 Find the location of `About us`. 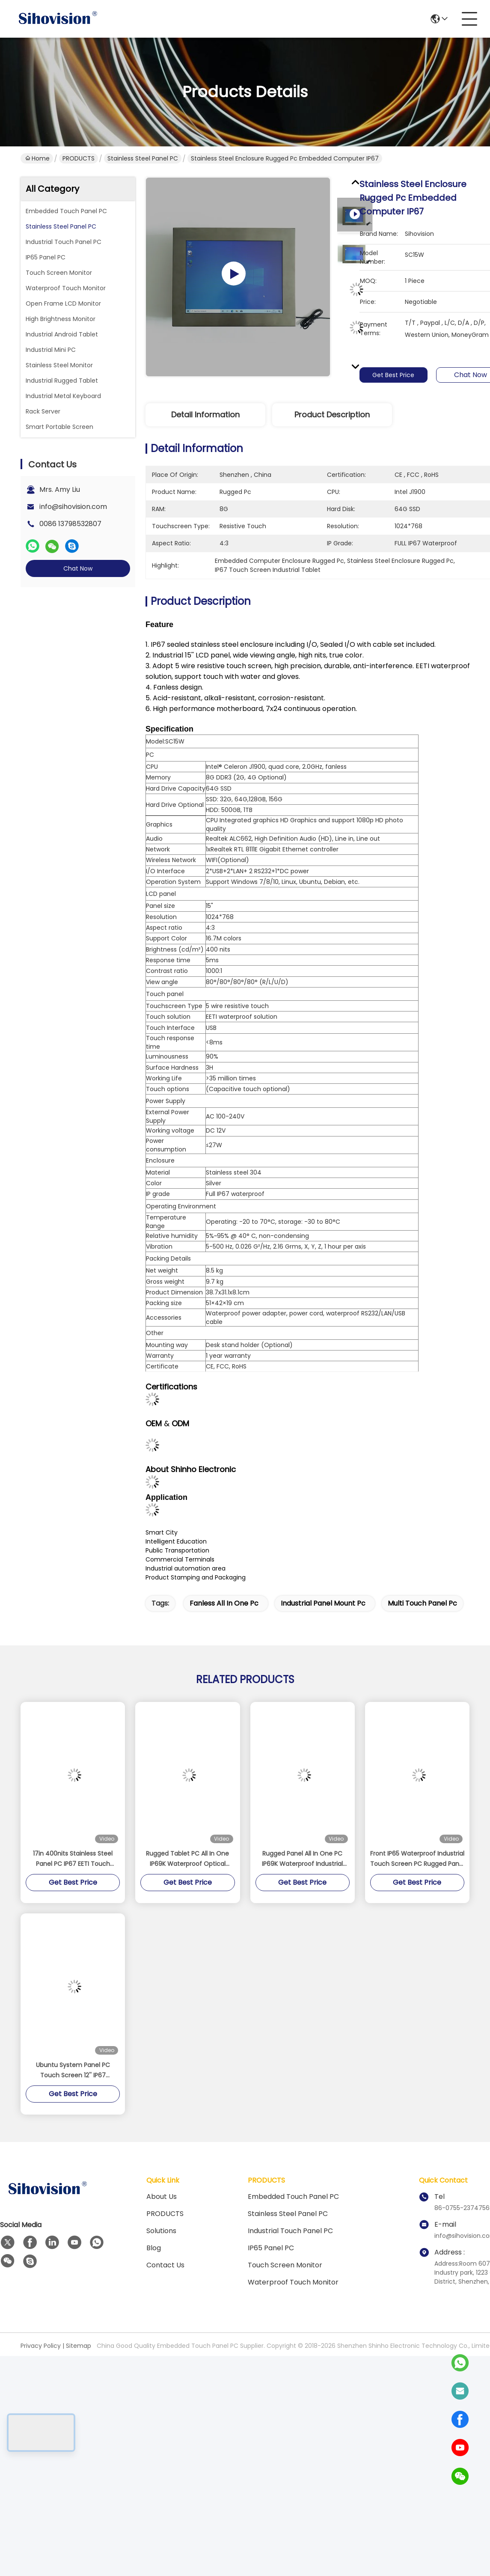

About us is located at coordinates (161, 2196).